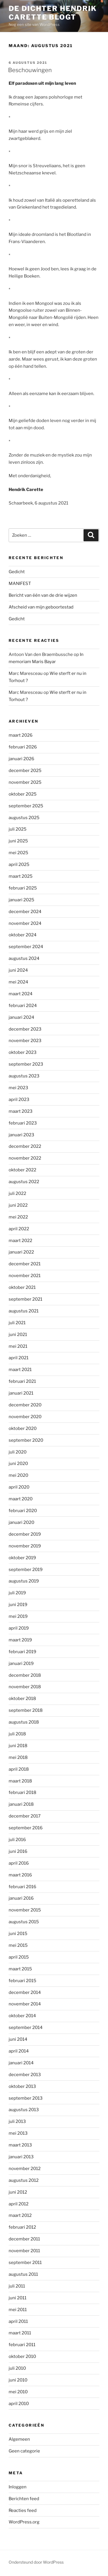 The width and height of the screenshot is (108, 2576). I want to click on september 2025, so click(26, 805).